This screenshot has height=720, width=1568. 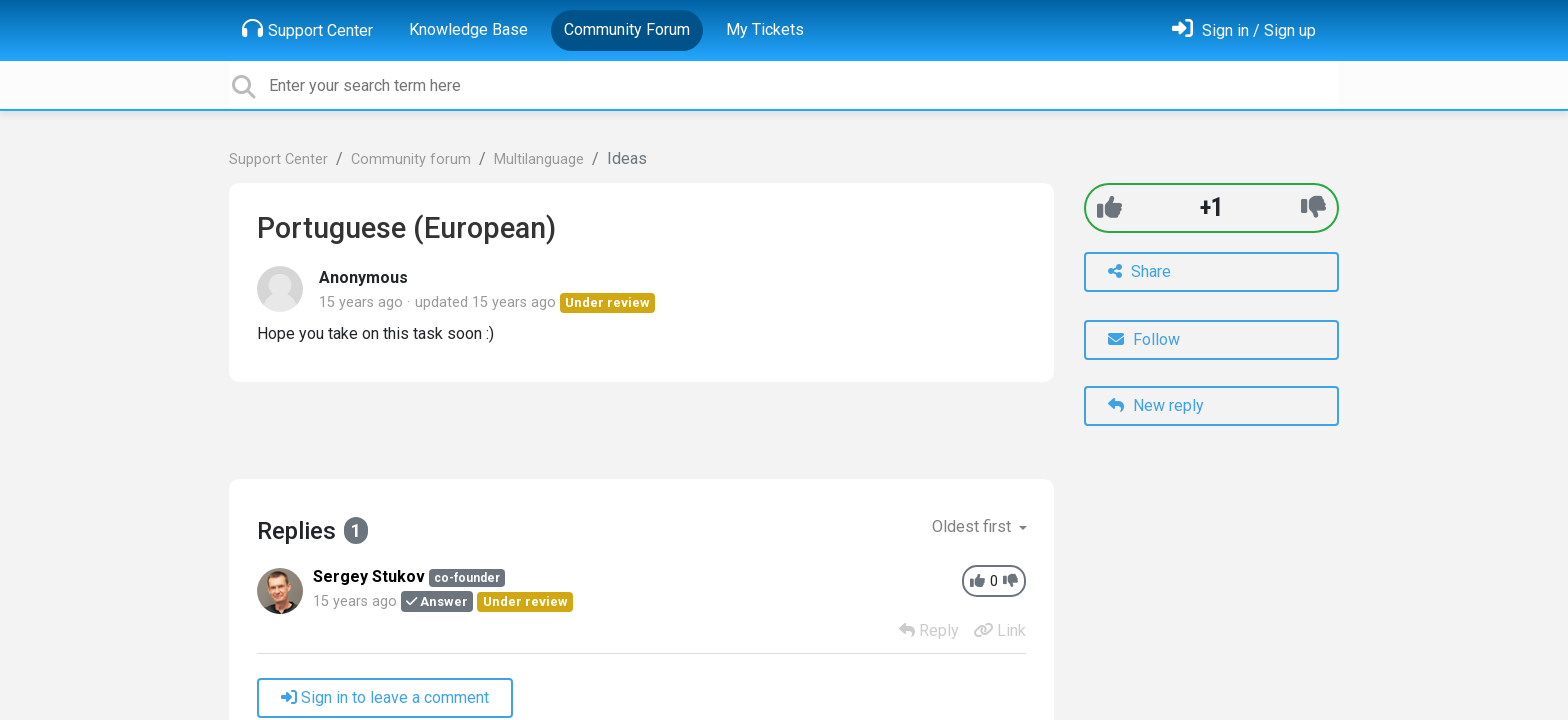 I want to click on [-1], so click(x=1313, y=207).